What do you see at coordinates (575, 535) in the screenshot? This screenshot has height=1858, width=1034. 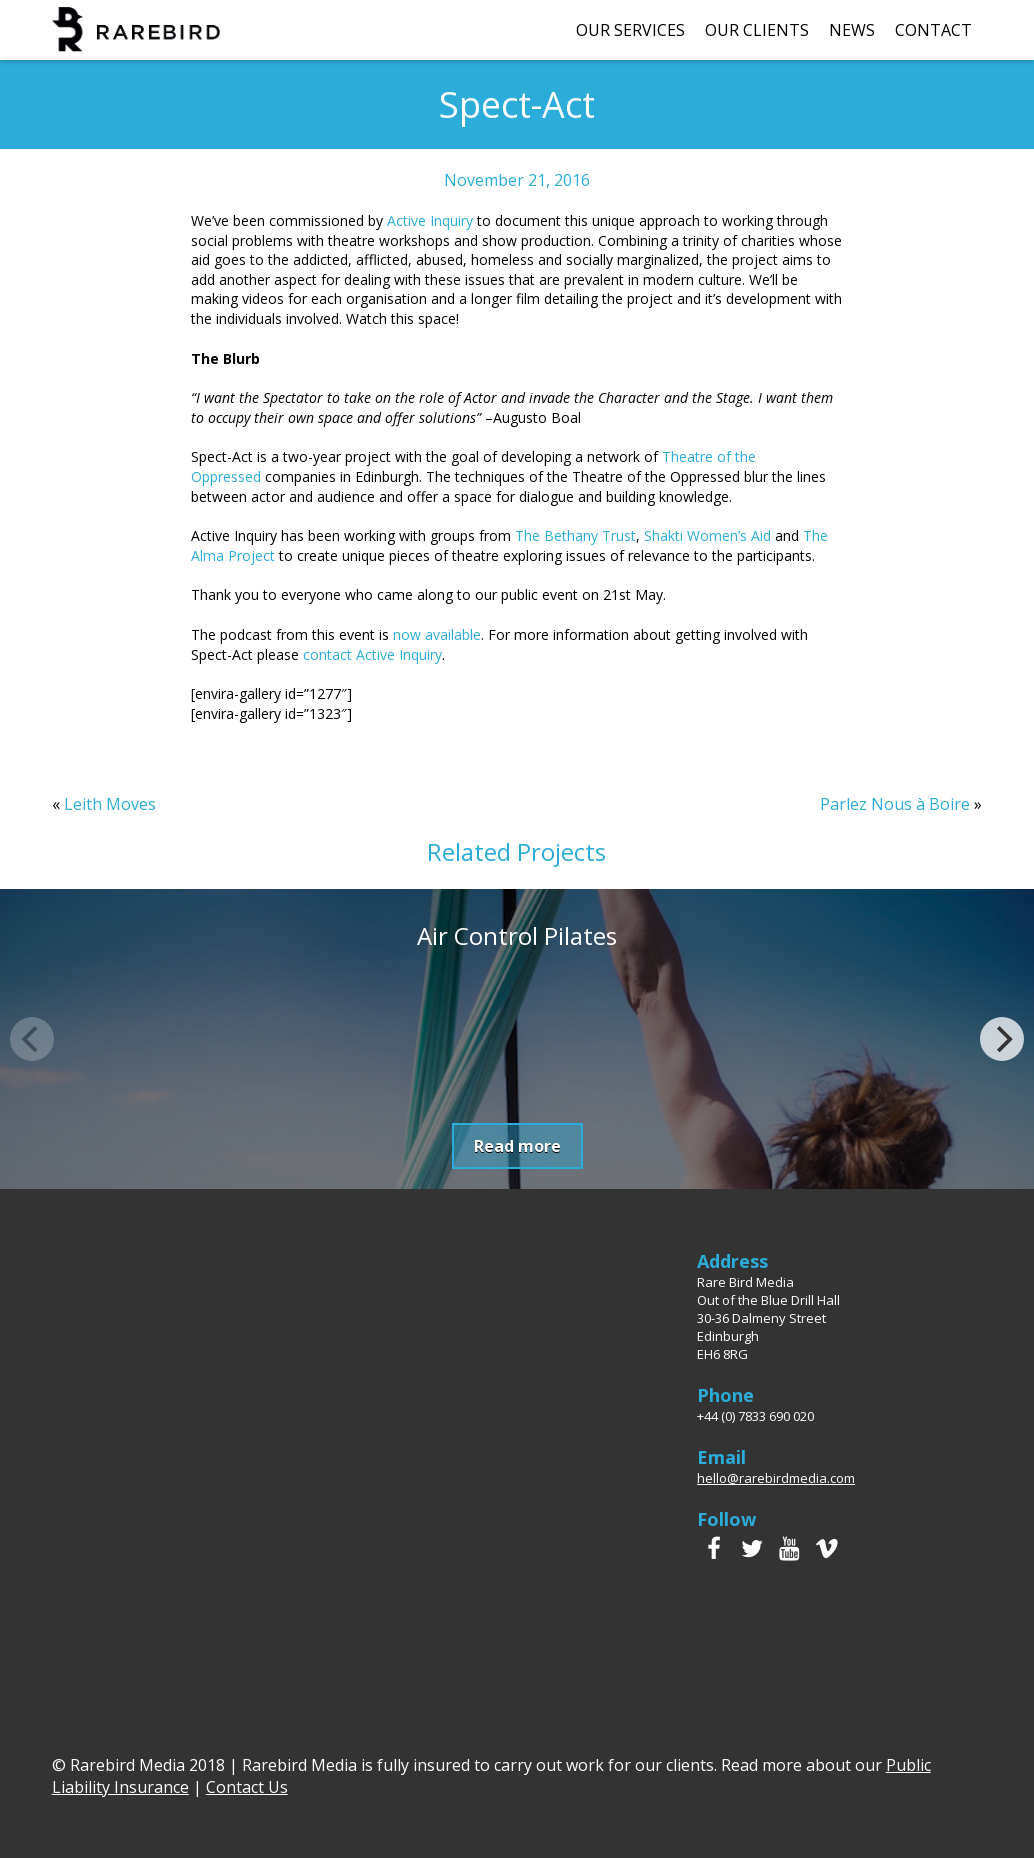 I see `The Bethany Trust` at bounding box center [575, 535].